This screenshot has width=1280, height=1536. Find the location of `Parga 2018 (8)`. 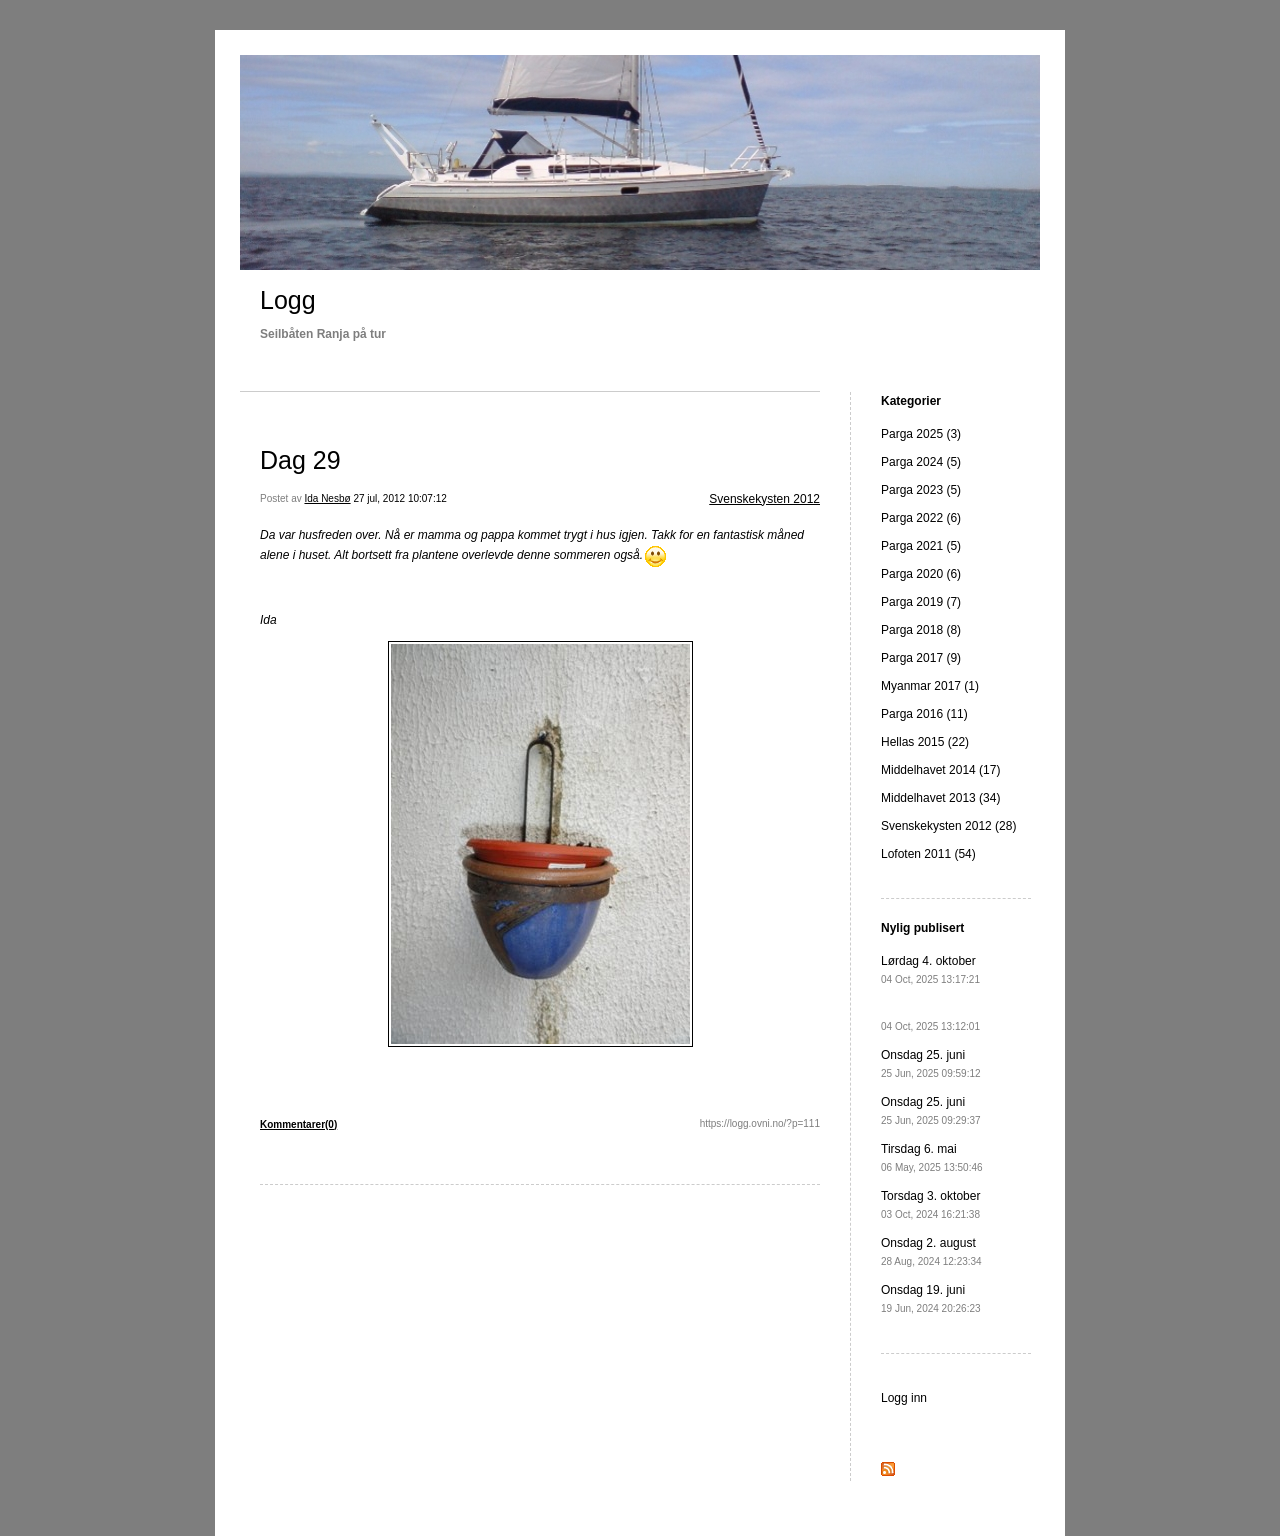

Parga 2018 (8) is located at coordinates (921, 630).